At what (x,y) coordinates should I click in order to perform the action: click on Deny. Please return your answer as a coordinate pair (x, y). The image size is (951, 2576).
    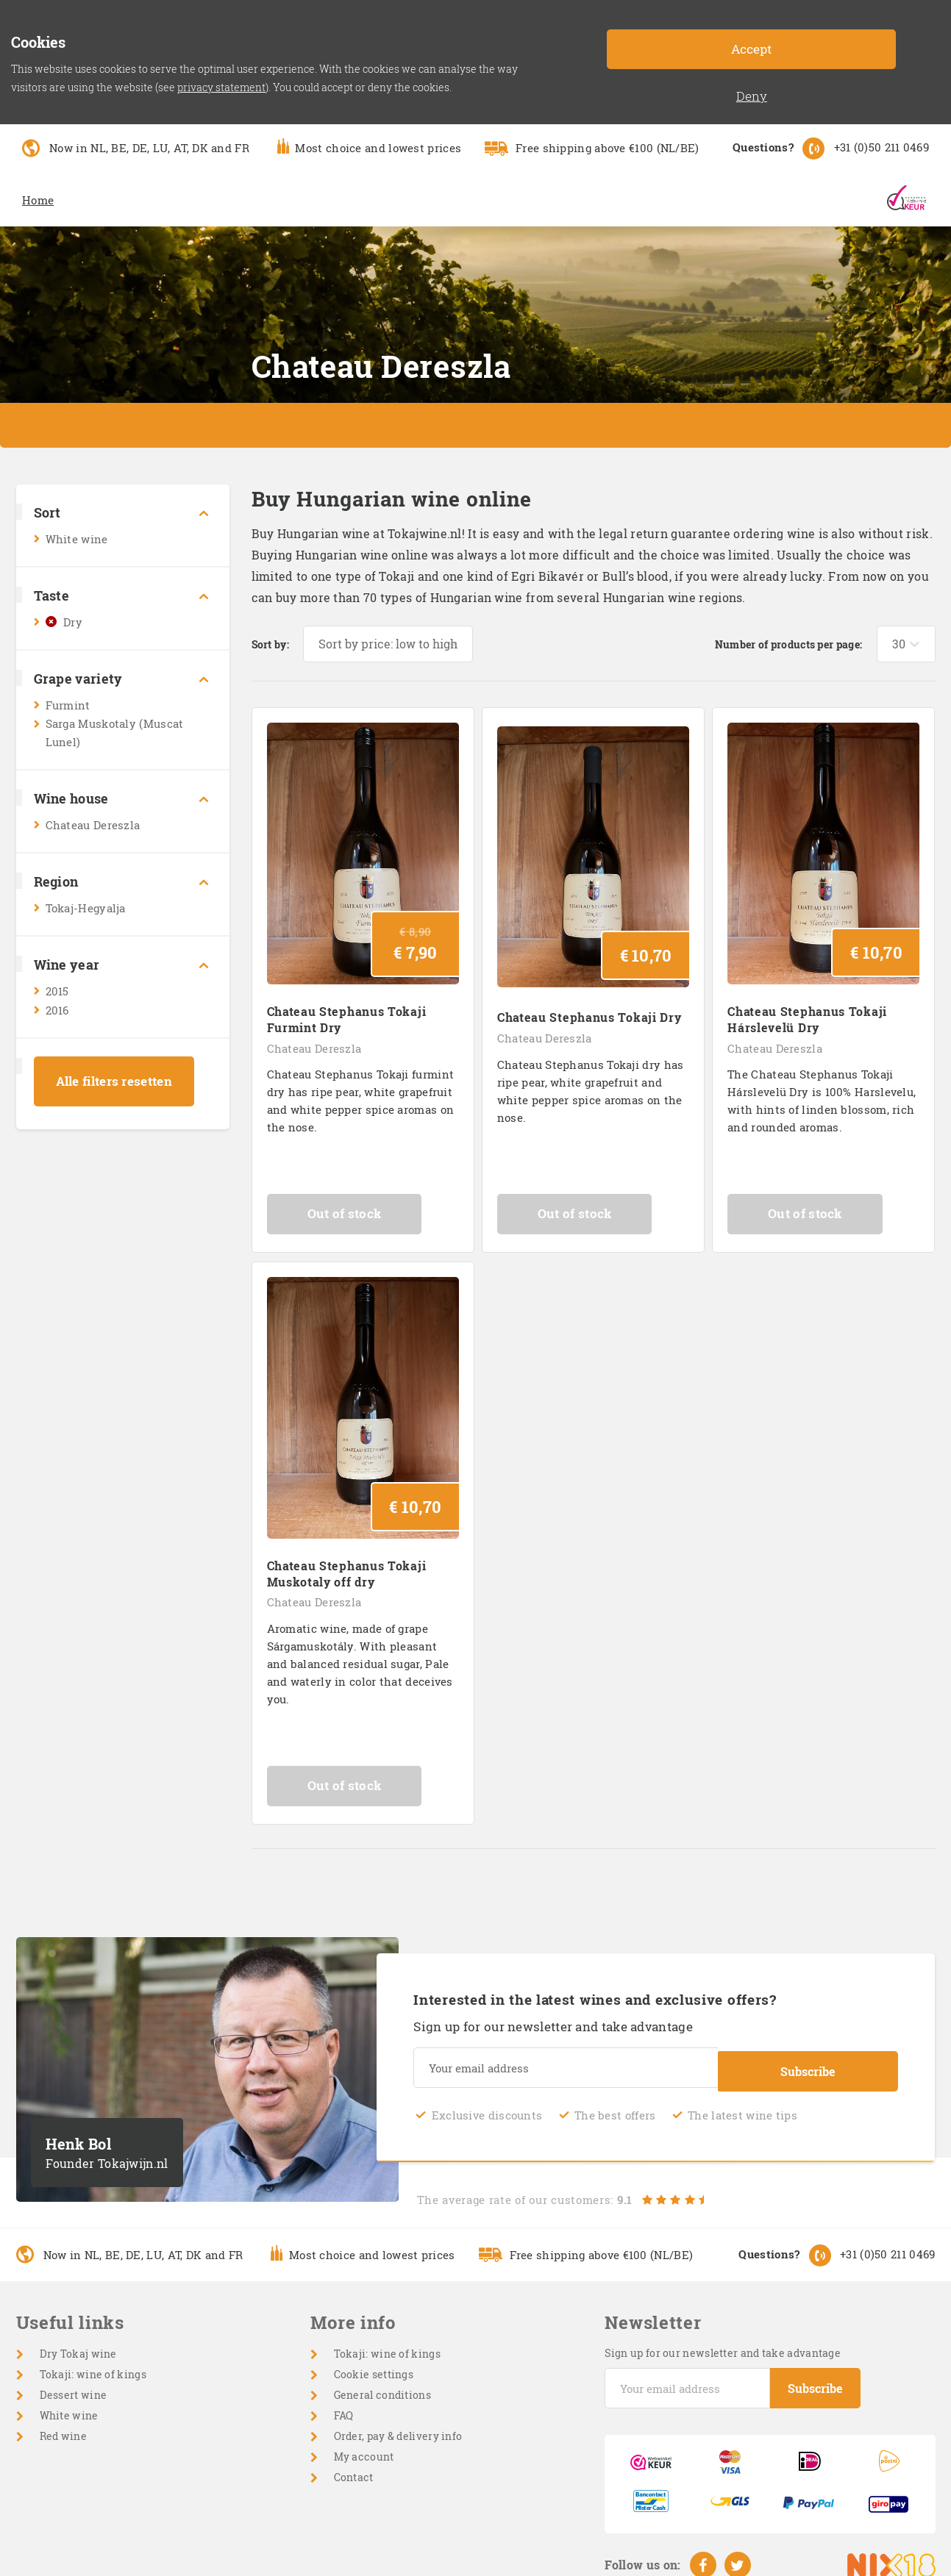
    Looking at the image, I should click on (751, 95).